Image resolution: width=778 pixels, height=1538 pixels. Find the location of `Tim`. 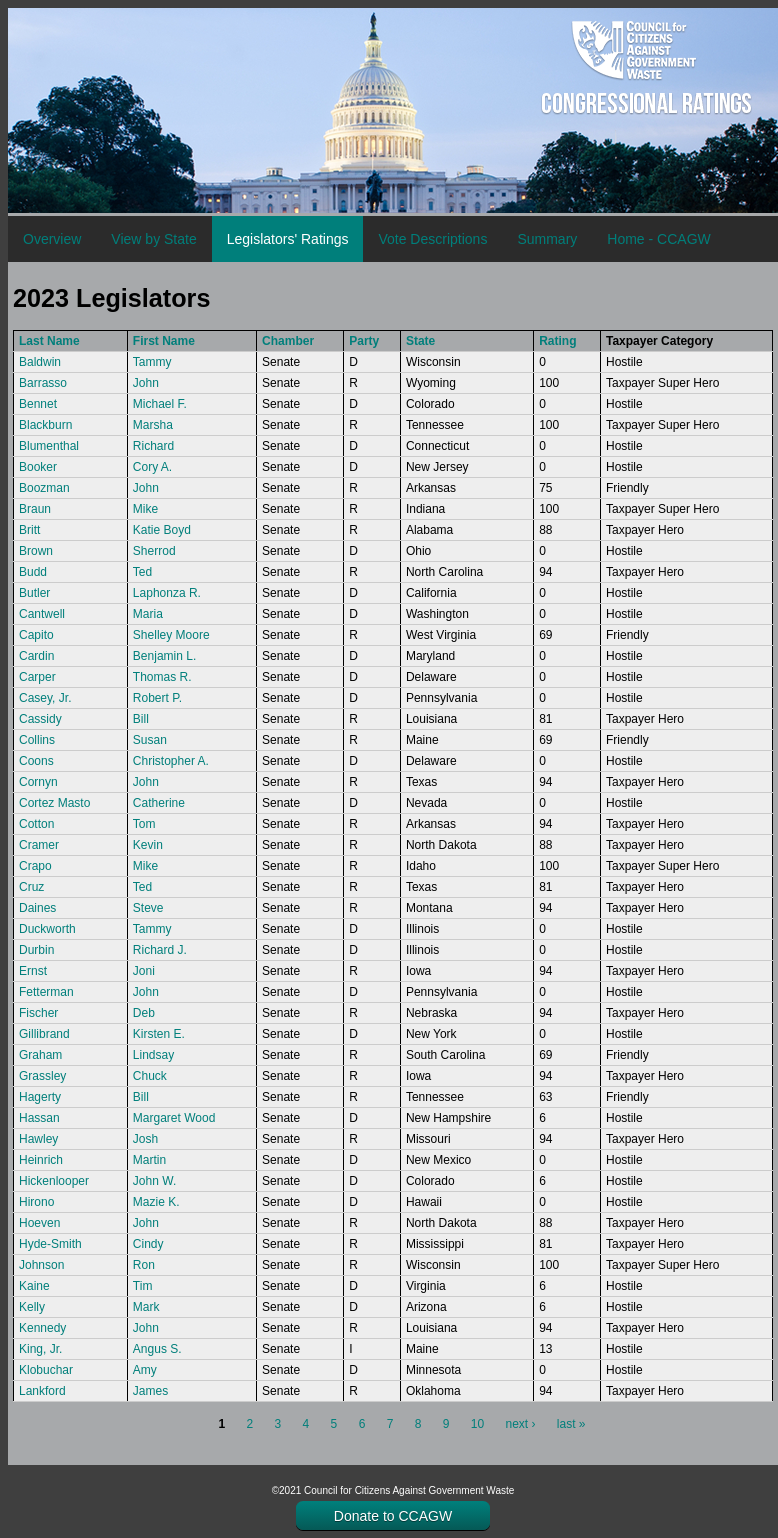

Tim is located at coordinates (143, 1286).